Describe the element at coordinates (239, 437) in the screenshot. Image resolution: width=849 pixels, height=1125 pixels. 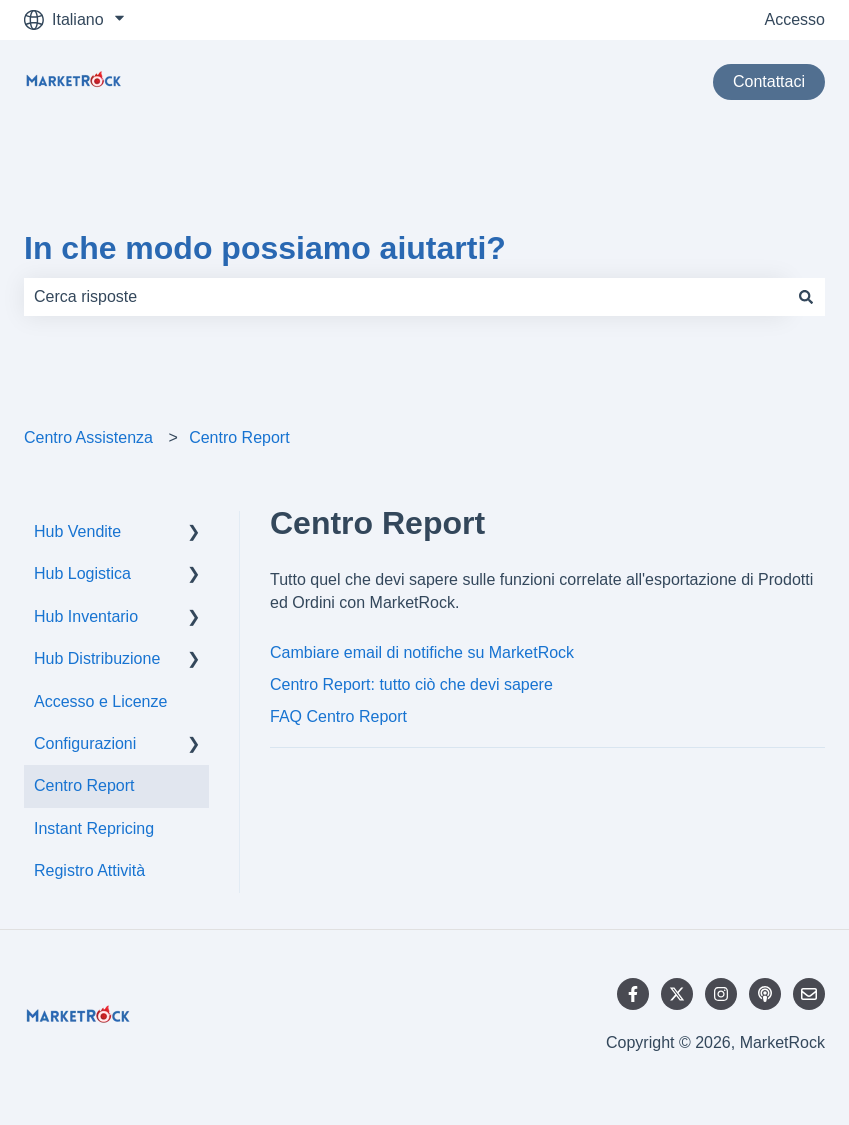
I see `Centro Report` at that location.